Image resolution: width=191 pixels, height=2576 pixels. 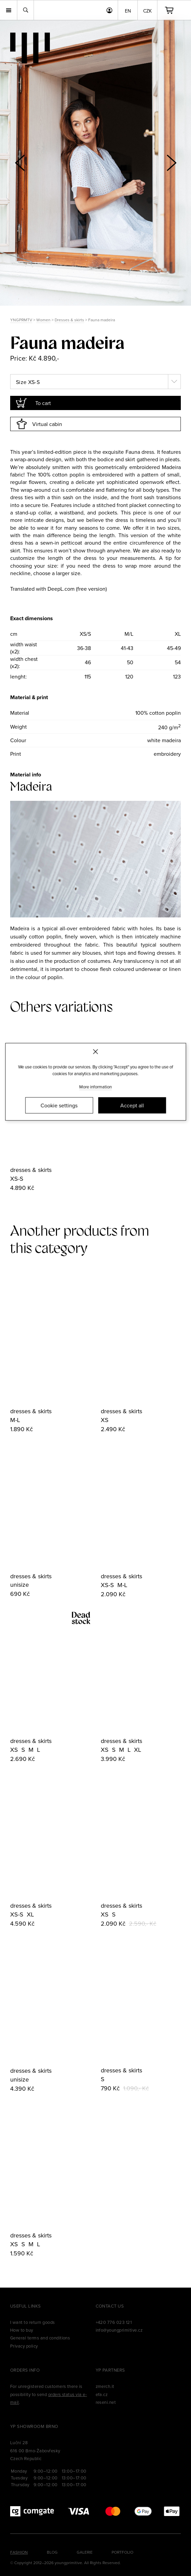 What do you see at coordinates (95, 1087) in the screenshot?
I see `More information` at bounding box center [95, 1087].